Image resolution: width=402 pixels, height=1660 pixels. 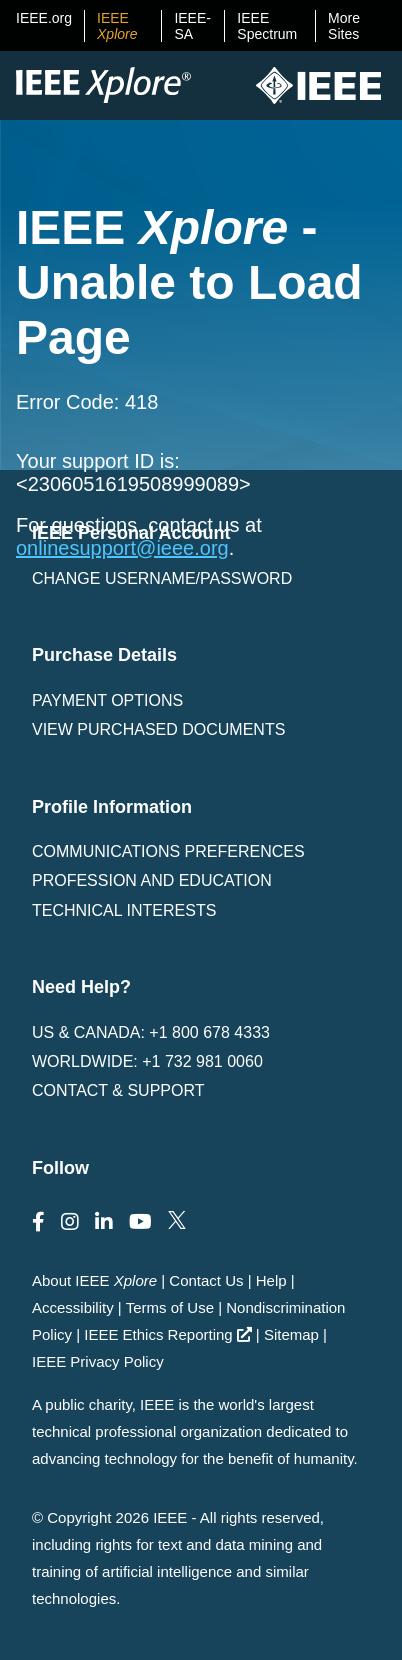 What do you see at coordinates (177, 1222) in the screenshot?
I see `[Follow us on Twitter]` at bounding box center [177, 1222].